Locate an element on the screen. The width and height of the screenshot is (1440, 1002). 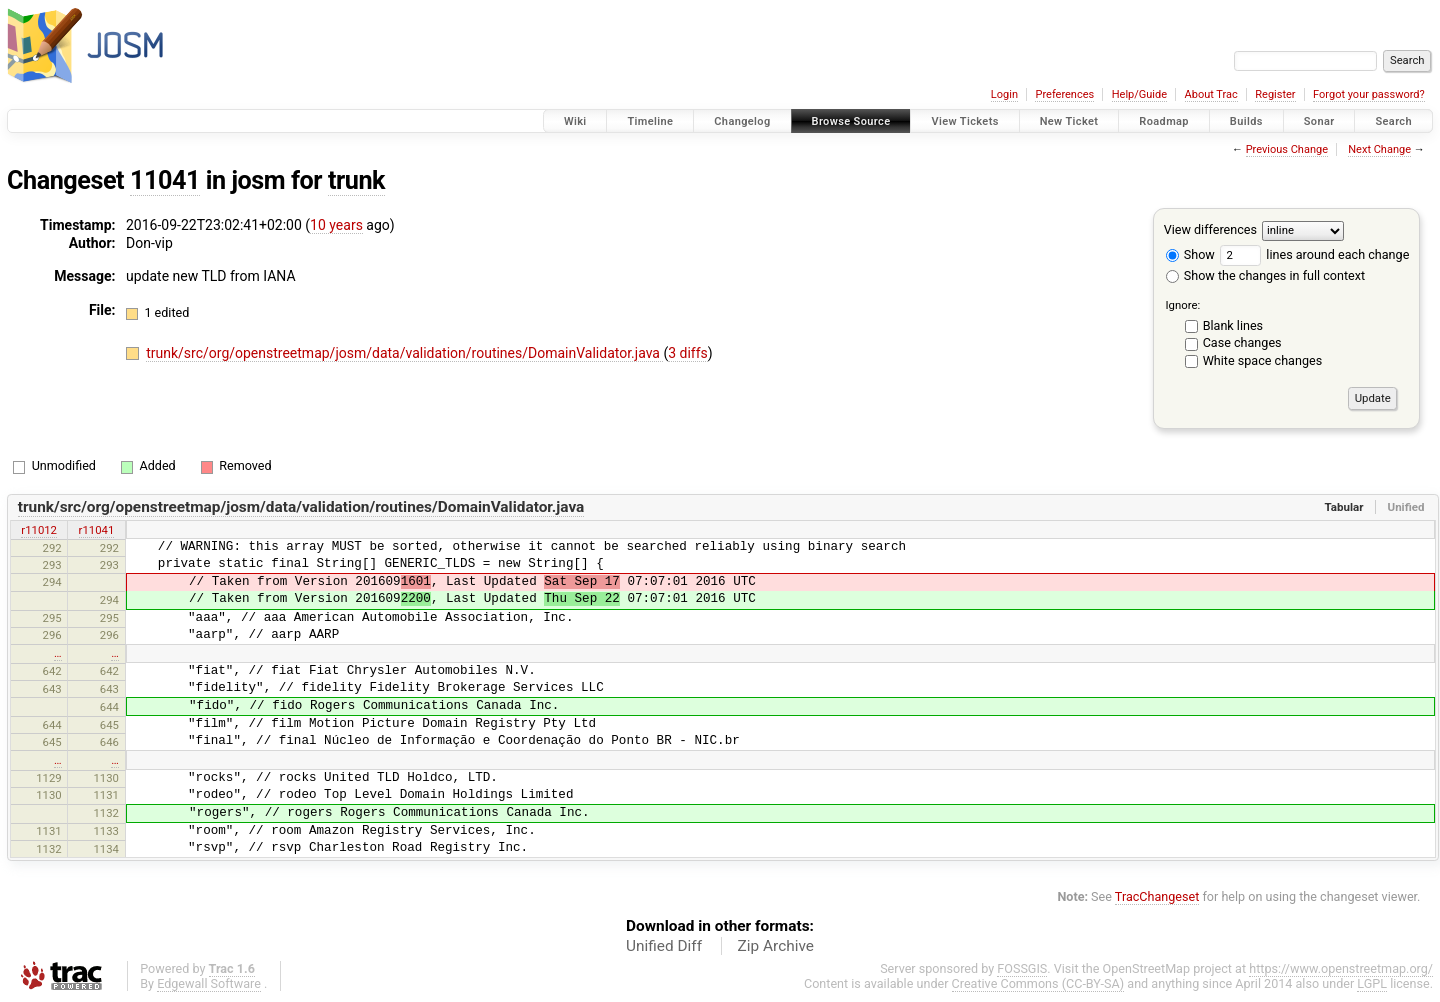
White space changes is located at coordinates (1263, 360).